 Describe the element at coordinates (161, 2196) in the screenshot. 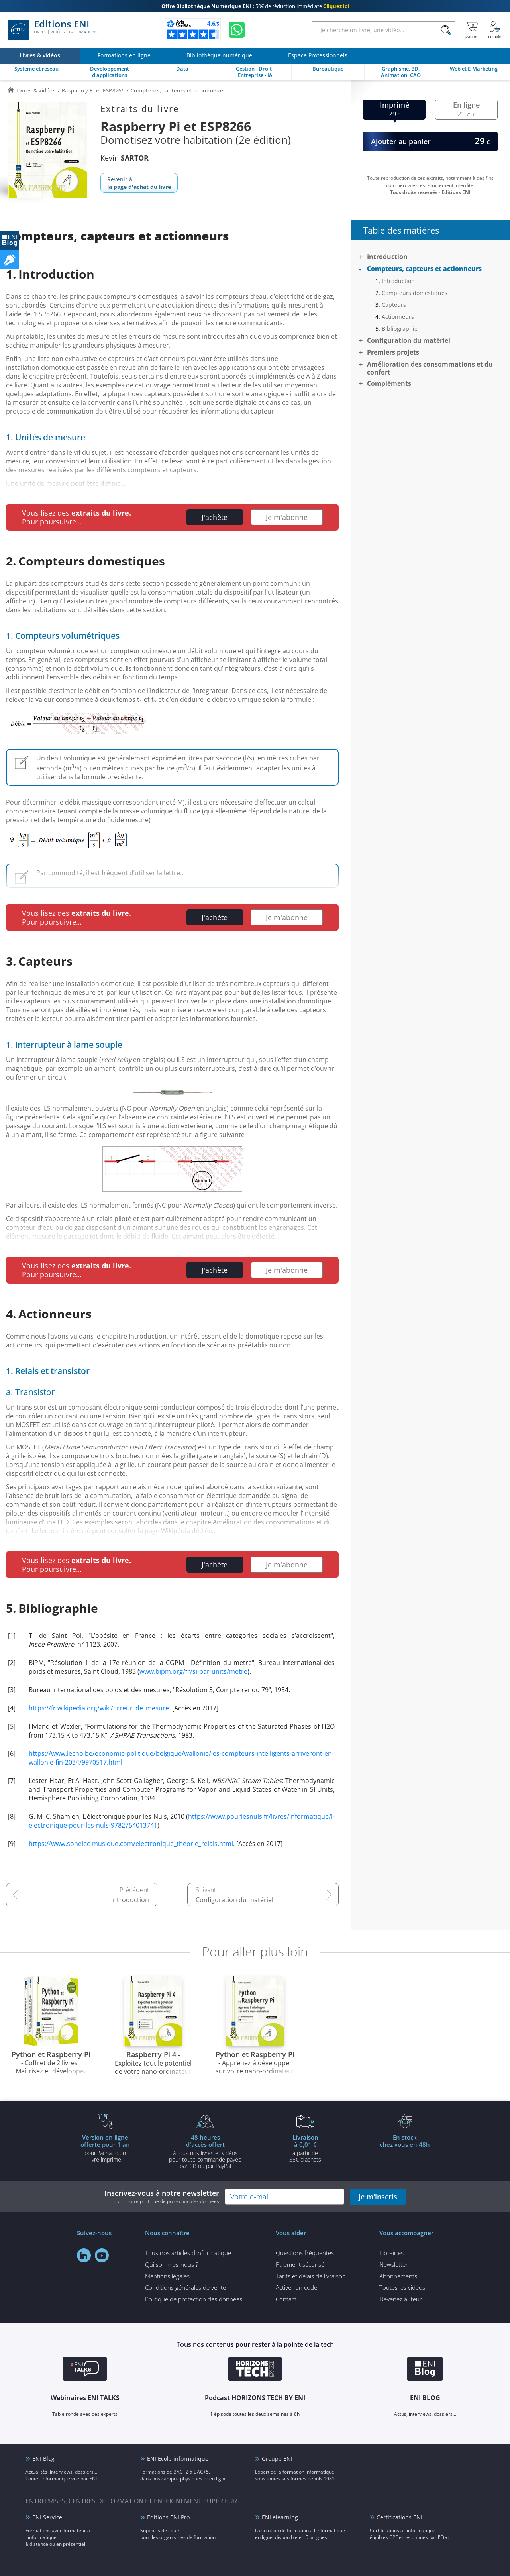

I see `Inscrivez-vous à notre newsletter` at that location.